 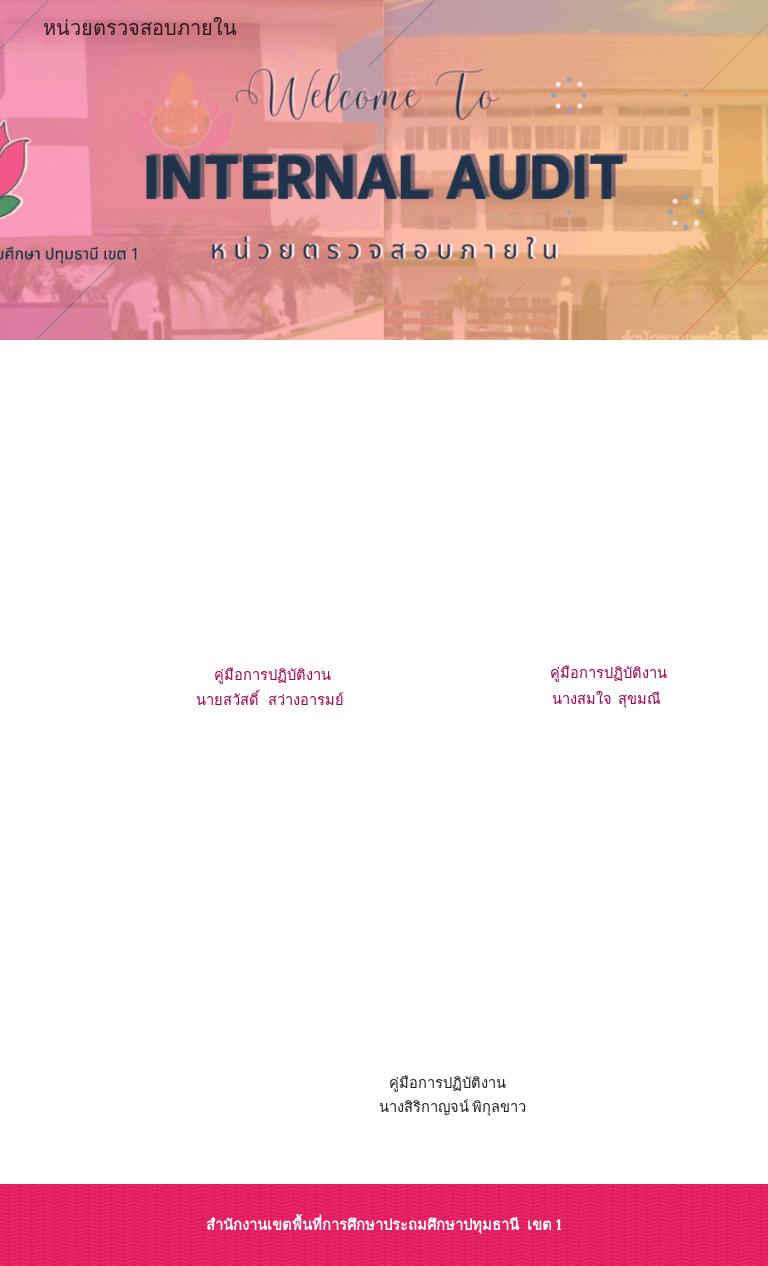 I want to click on [main], so click(x=271, y=689).